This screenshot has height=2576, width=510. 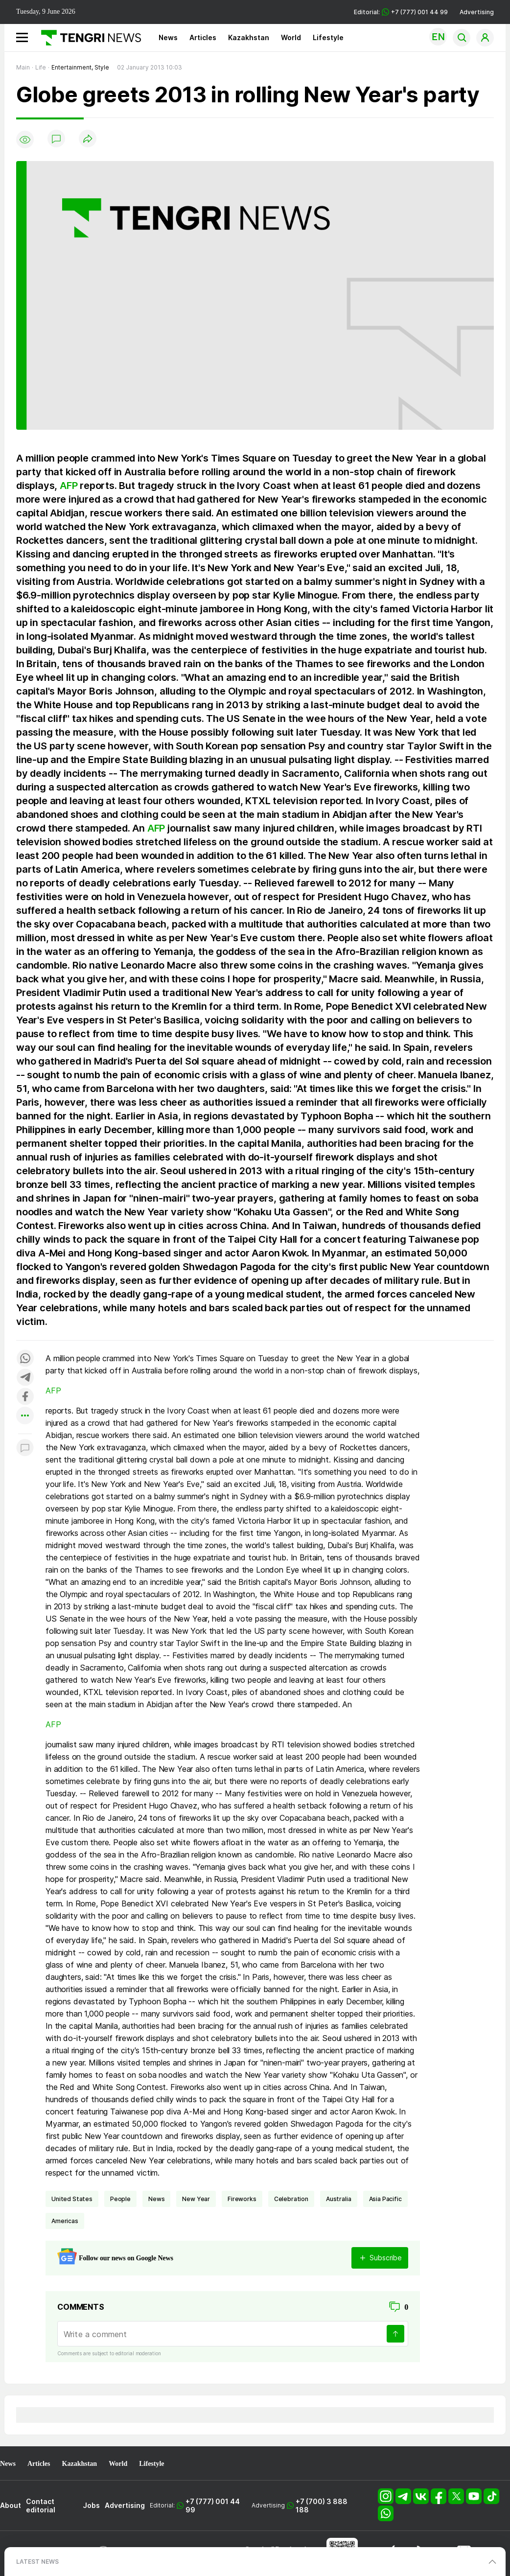 I want to click on Kazakhstan, so click(x=248, y=37).